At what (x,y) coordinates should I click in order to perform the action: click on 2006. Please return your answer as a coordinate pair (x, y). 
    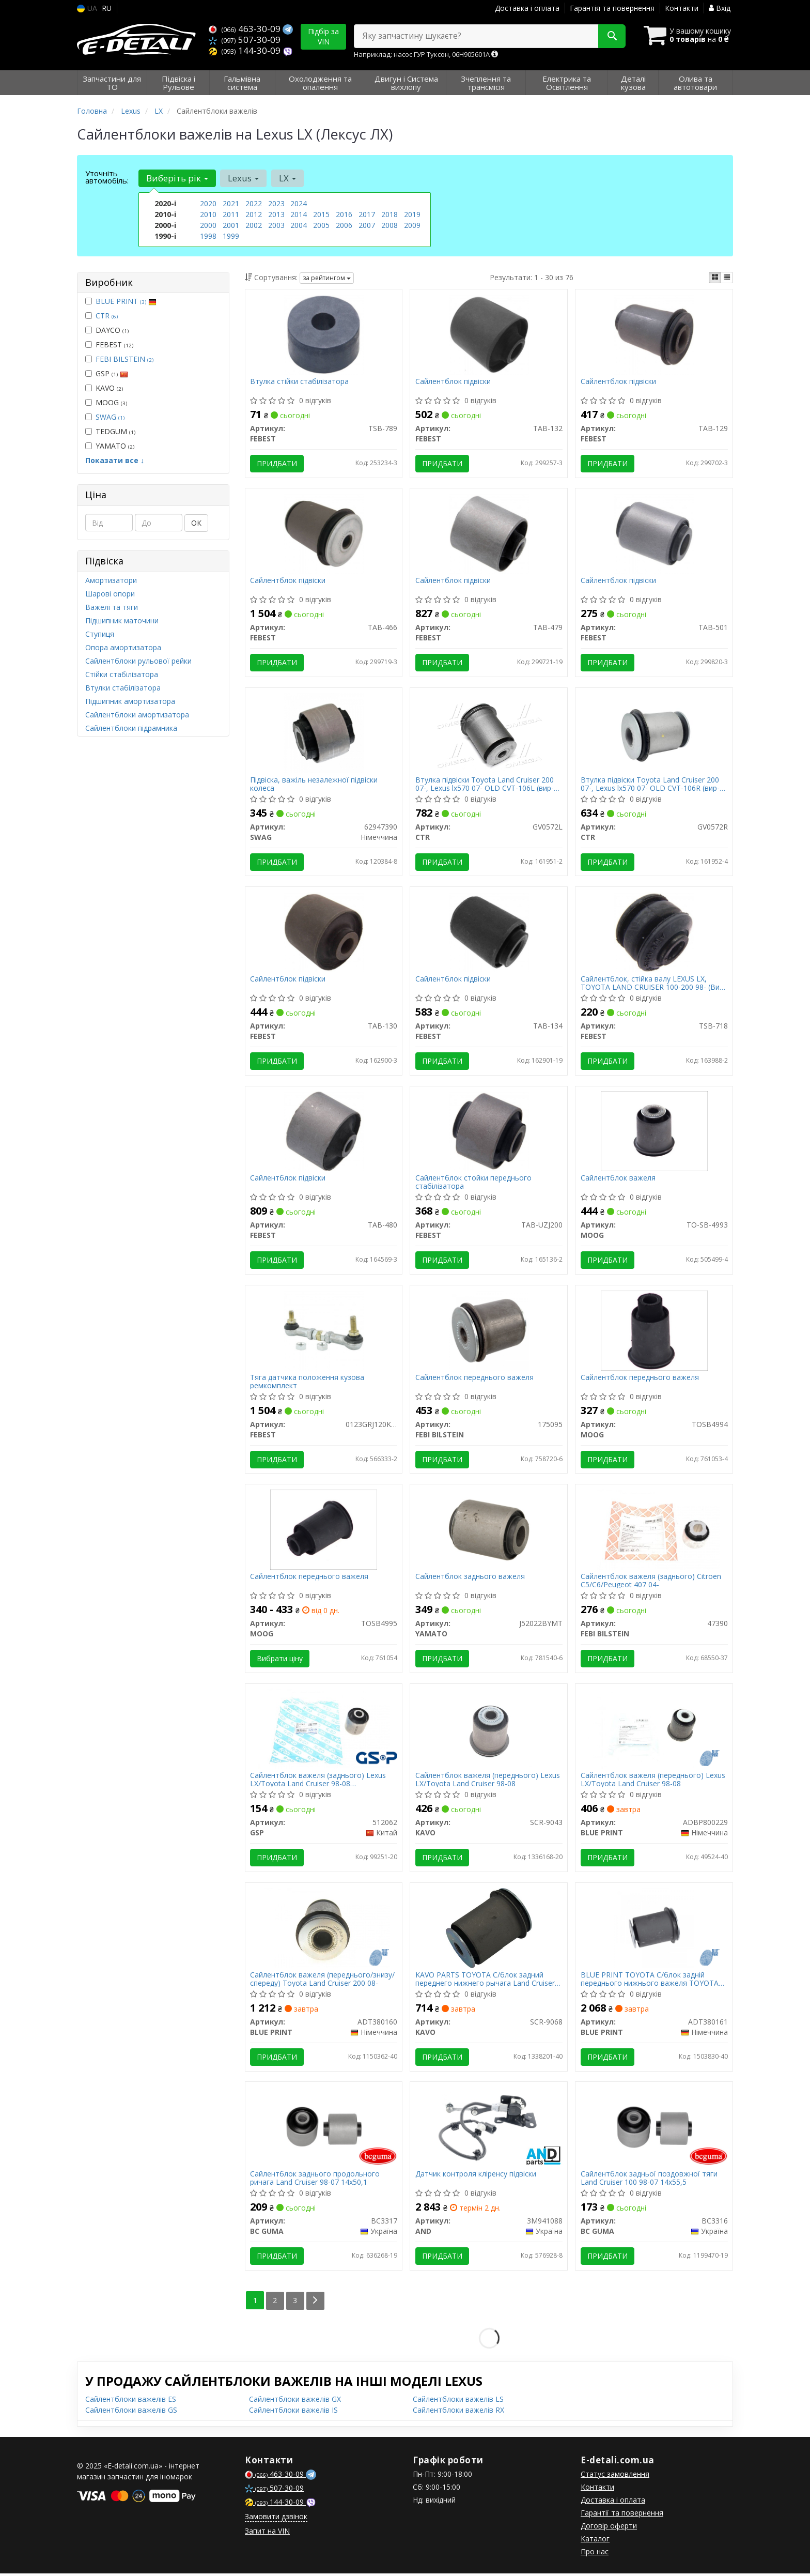
    Looking at the image, I should click on (344, 225).